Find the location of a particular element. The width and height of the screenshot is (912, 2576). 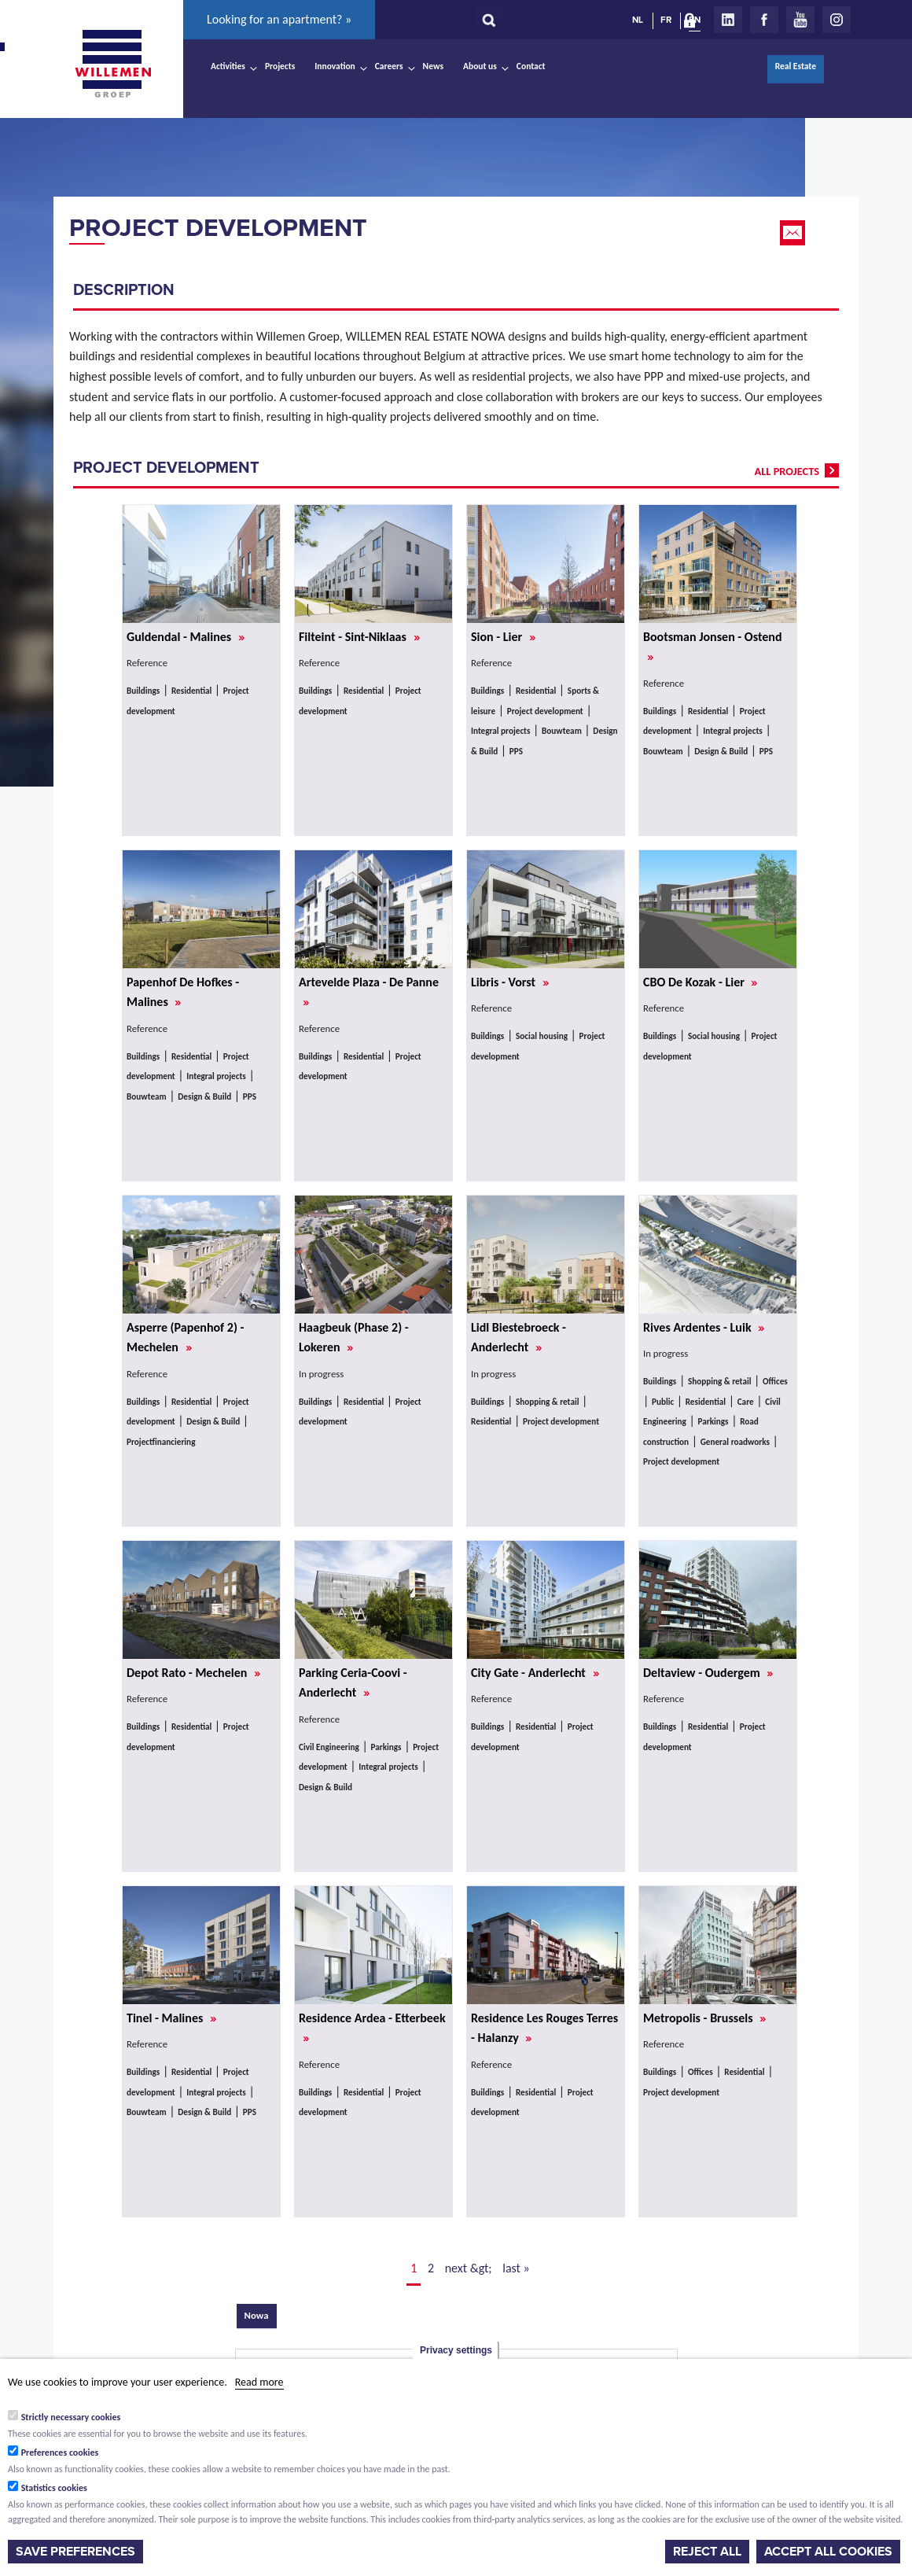

Parkings is located at coordinates (712, 1421).